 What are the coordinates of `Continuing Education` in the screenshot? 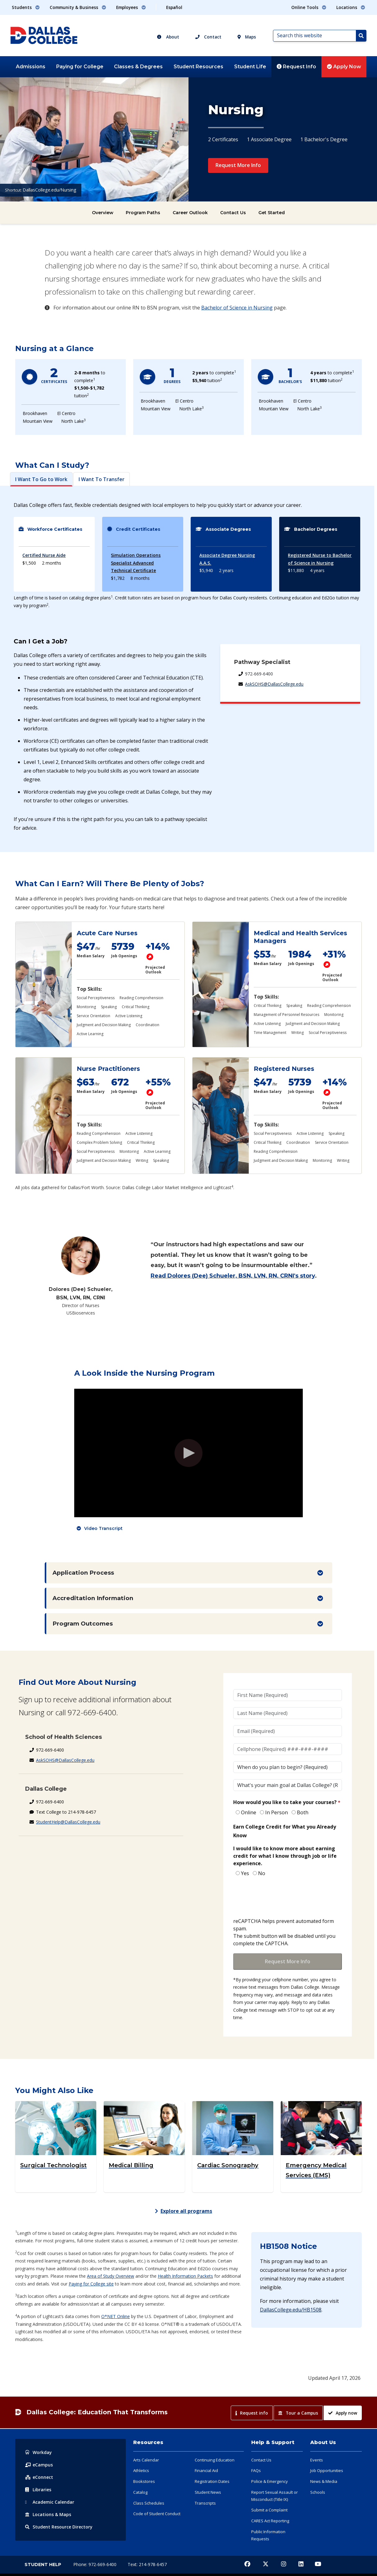 It's located at (214, 2460).